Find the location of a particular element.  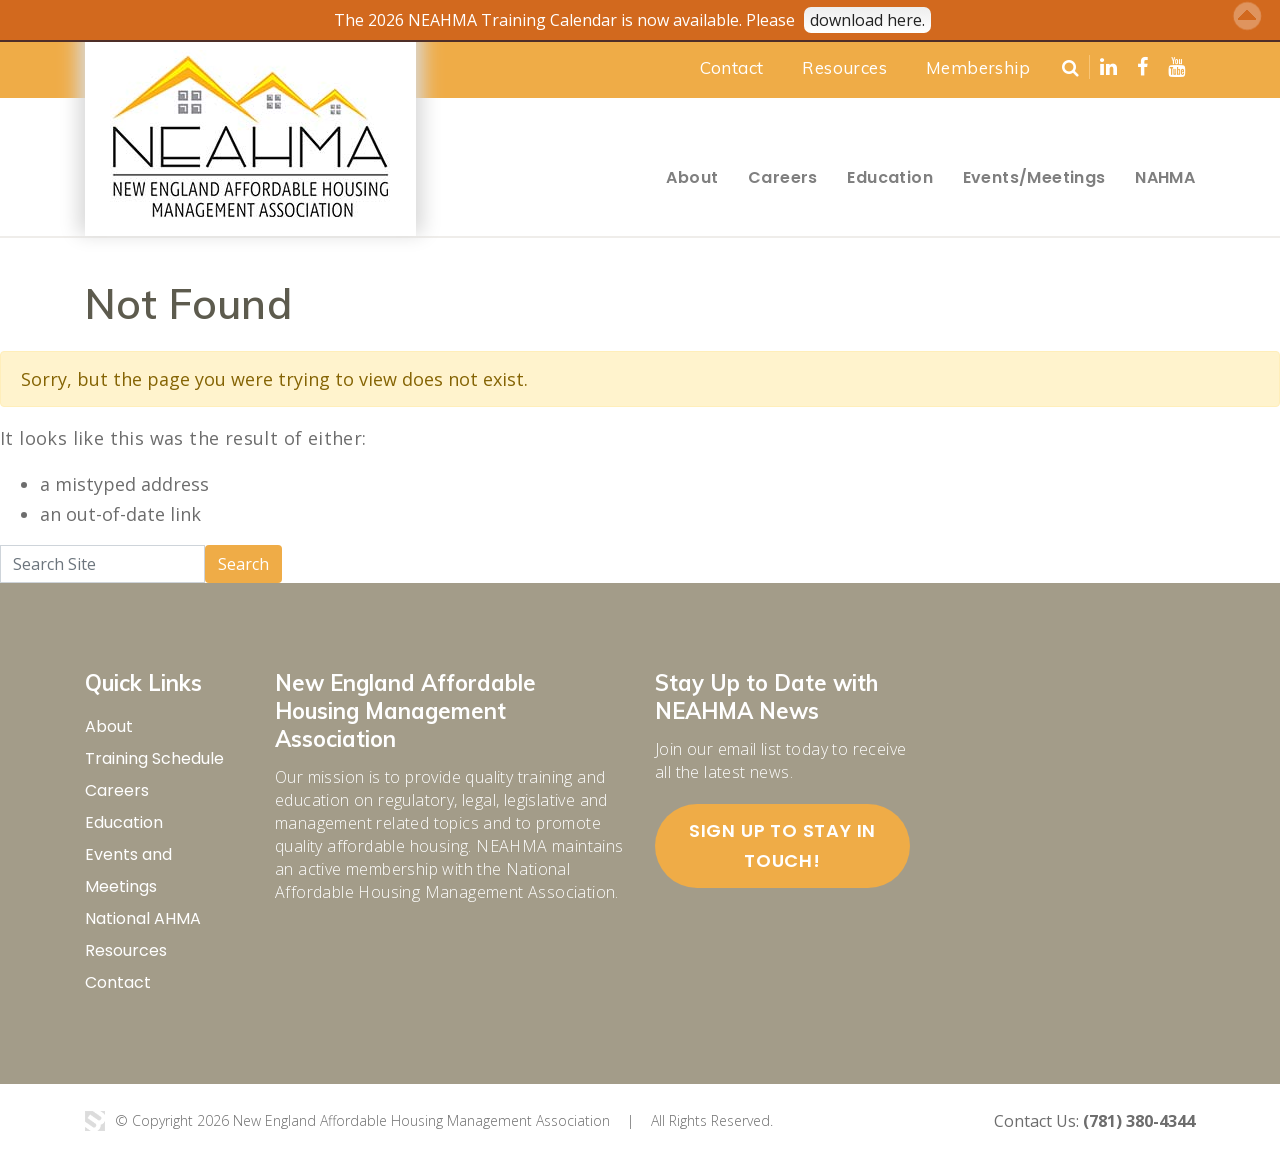

Training Schedule is located at coordinates (154, 758).